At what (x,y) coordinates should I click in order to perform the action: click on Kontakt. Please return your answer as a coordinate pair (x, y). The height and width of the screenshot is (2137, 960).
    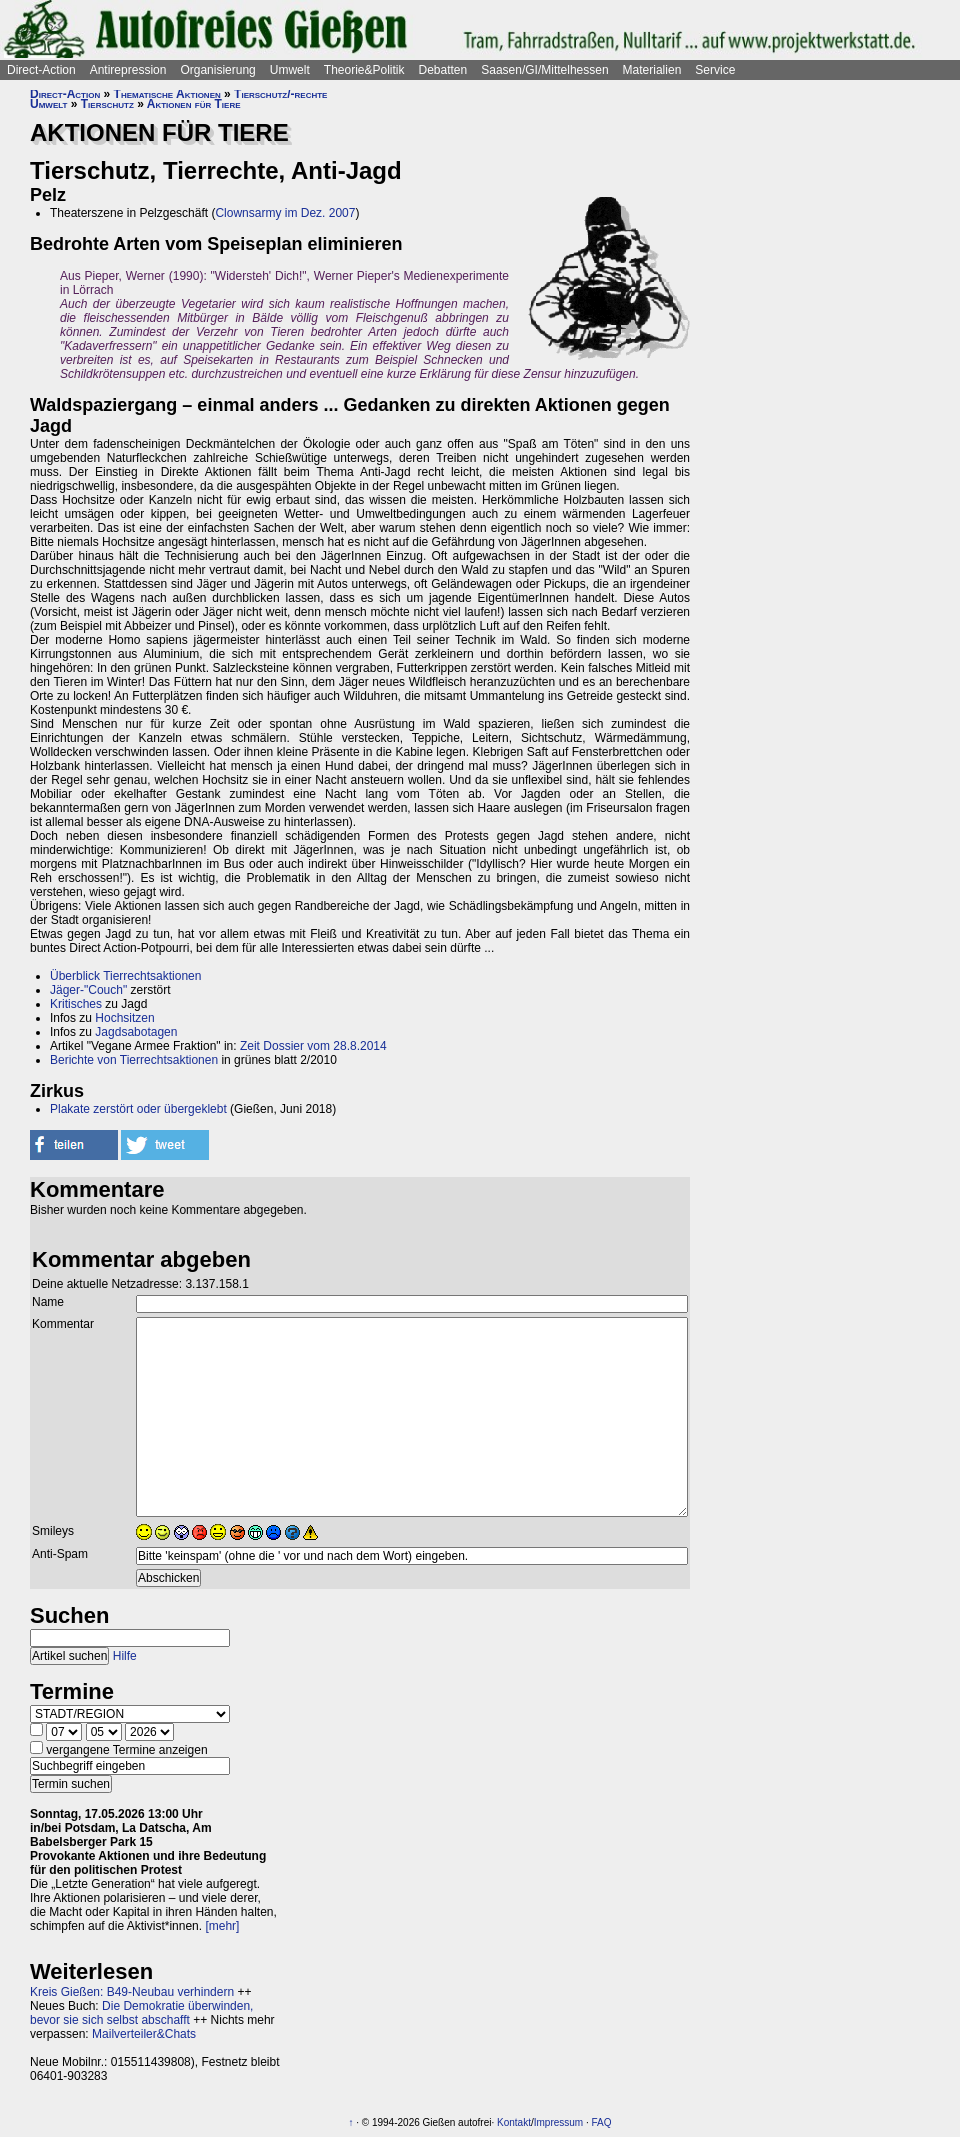
    Looking at the image, I should click on (514, 2122).